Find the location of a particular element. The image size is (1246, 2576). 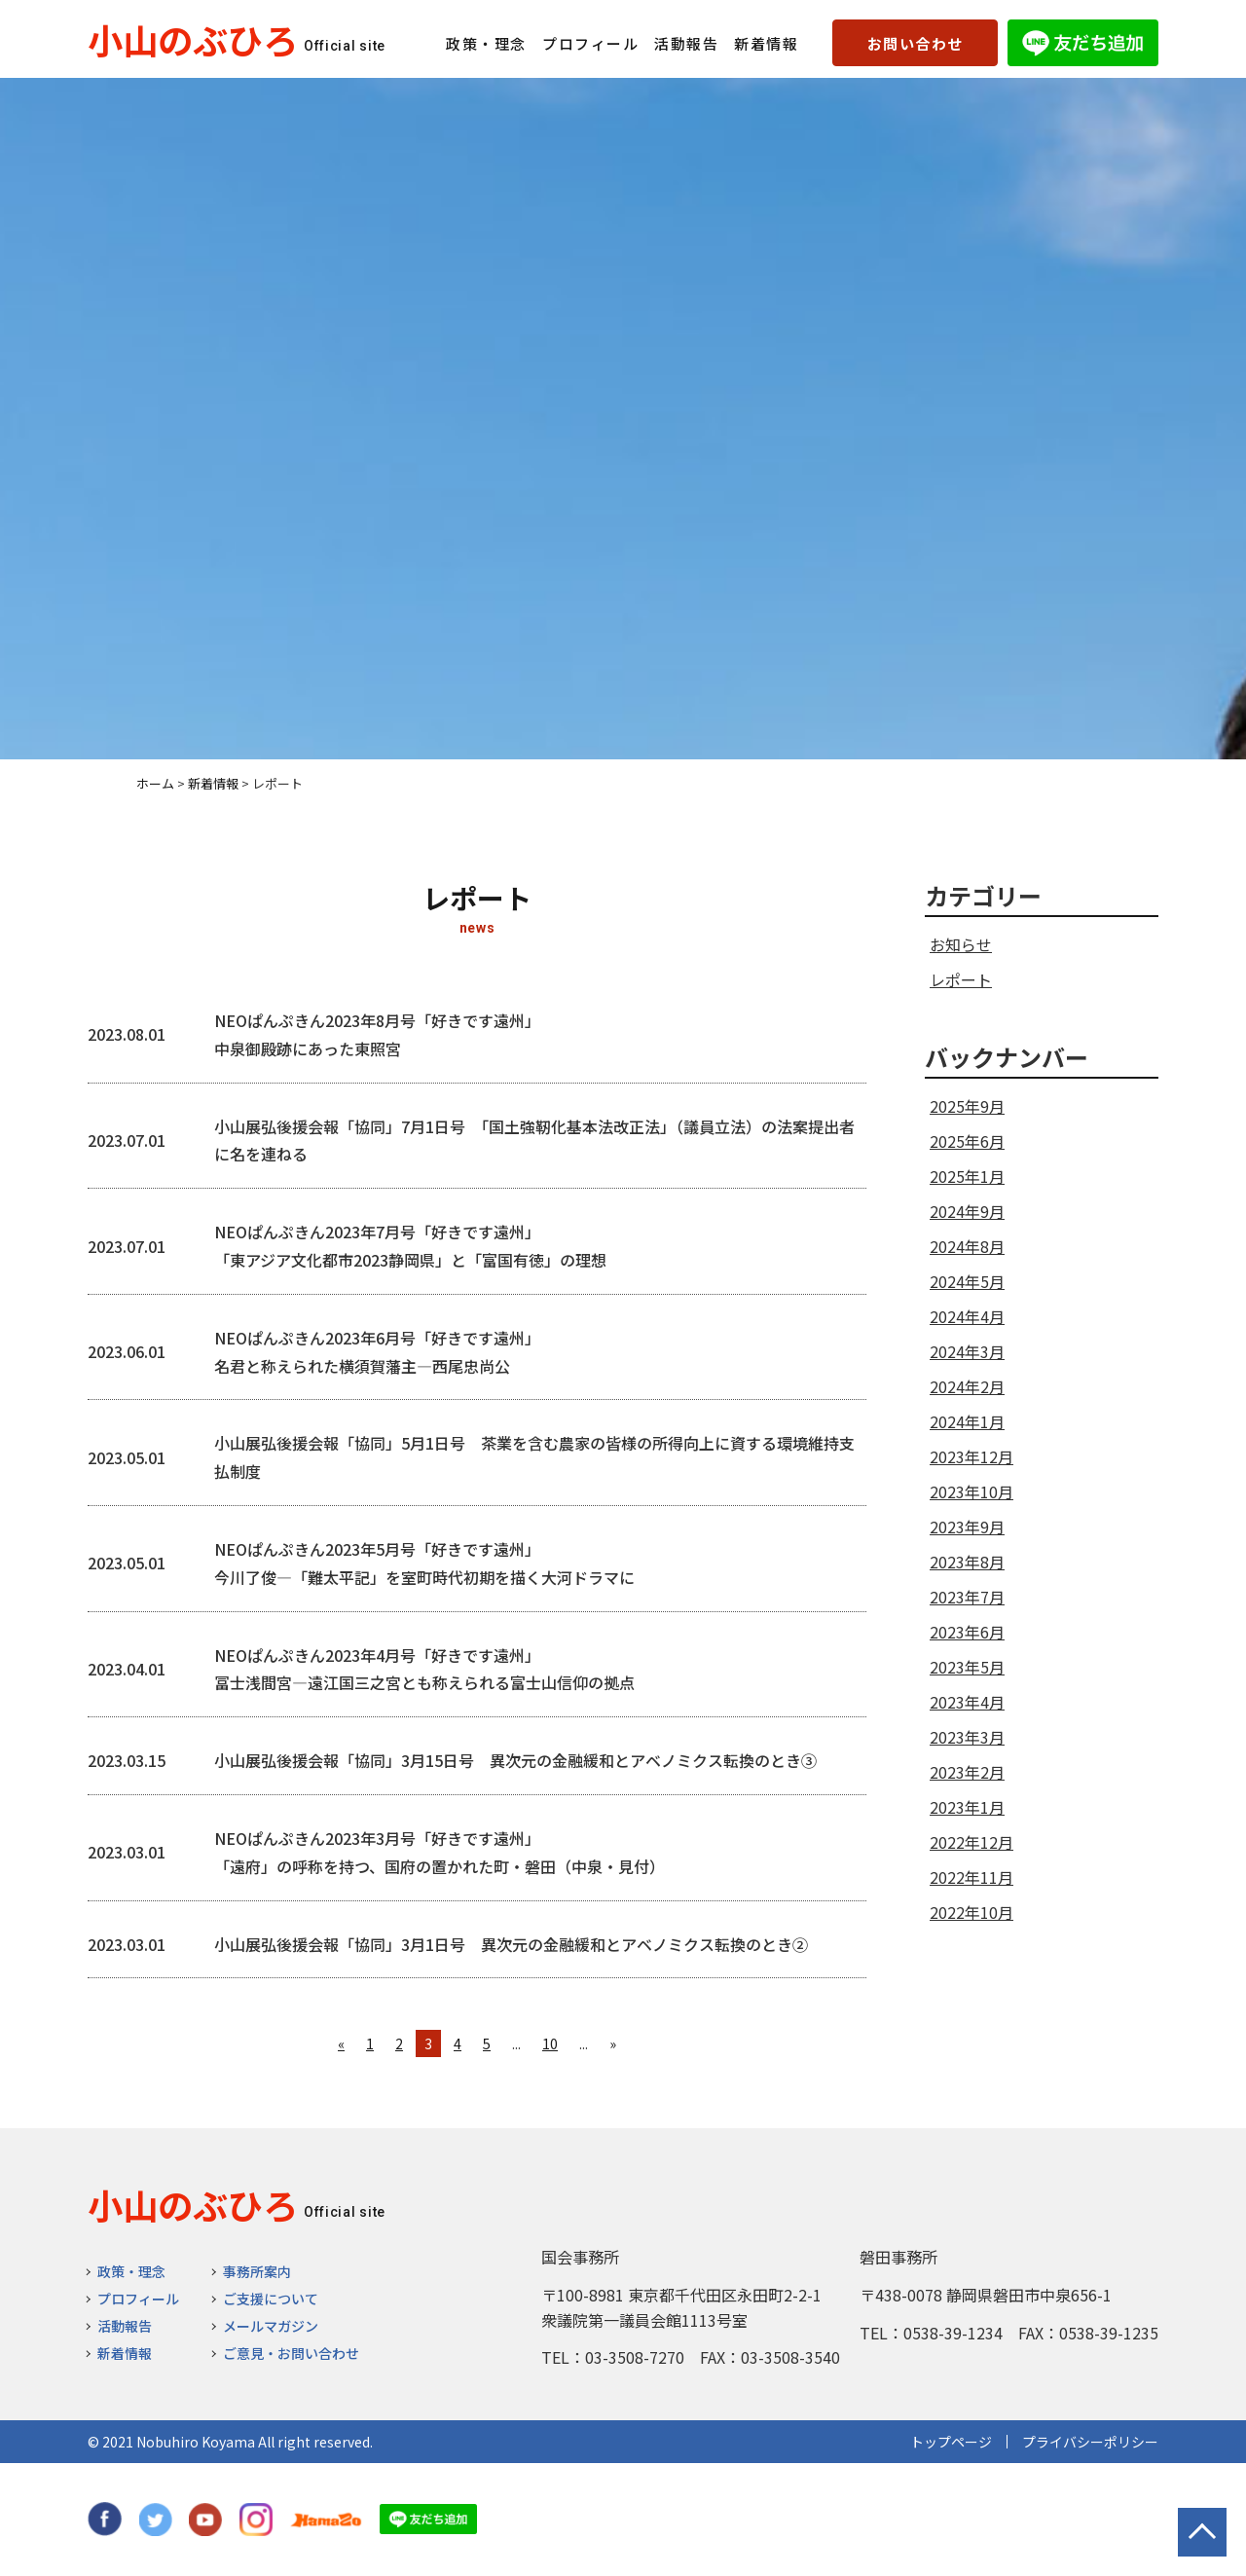

2025年6月 is located at coordinates (967, 1141).